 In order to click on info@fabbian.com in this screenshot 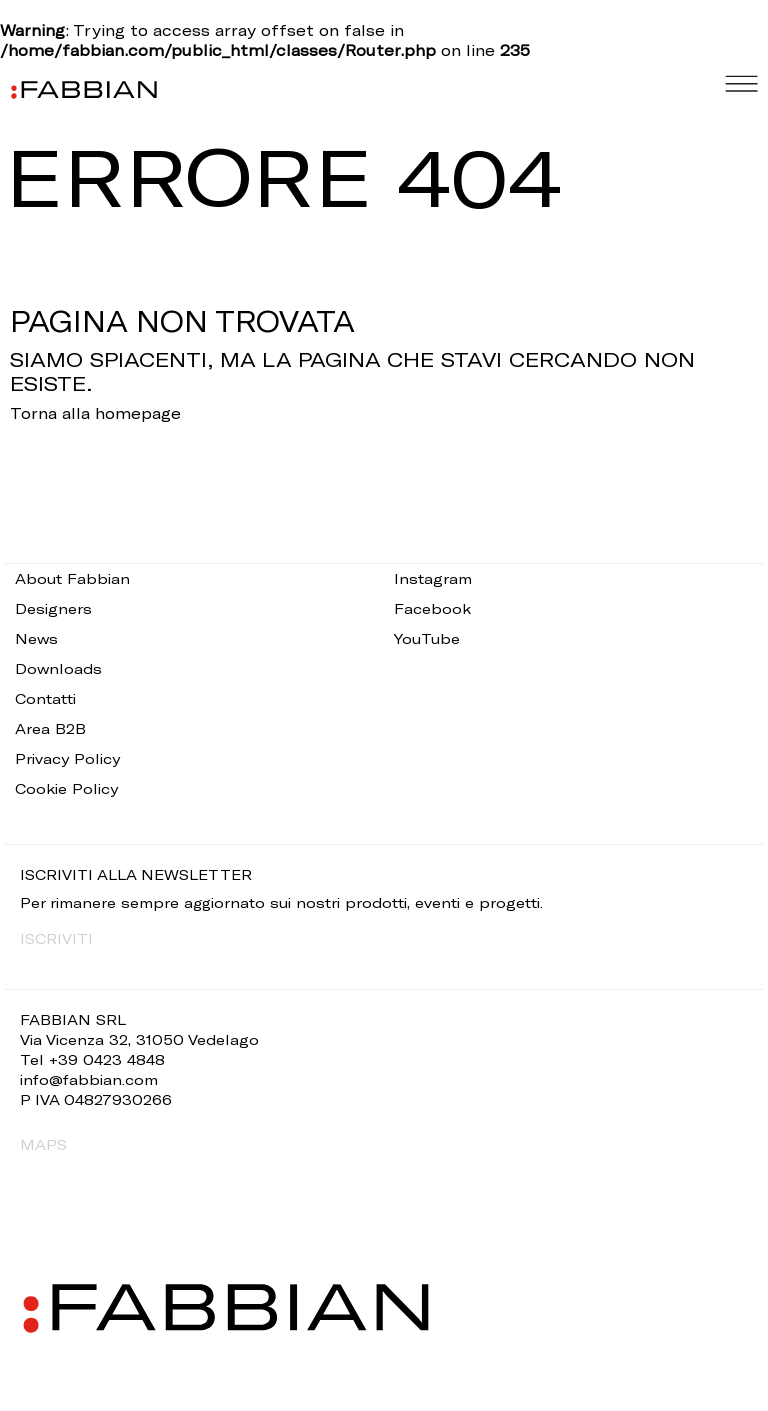, I will do `click(89, 1079)`.